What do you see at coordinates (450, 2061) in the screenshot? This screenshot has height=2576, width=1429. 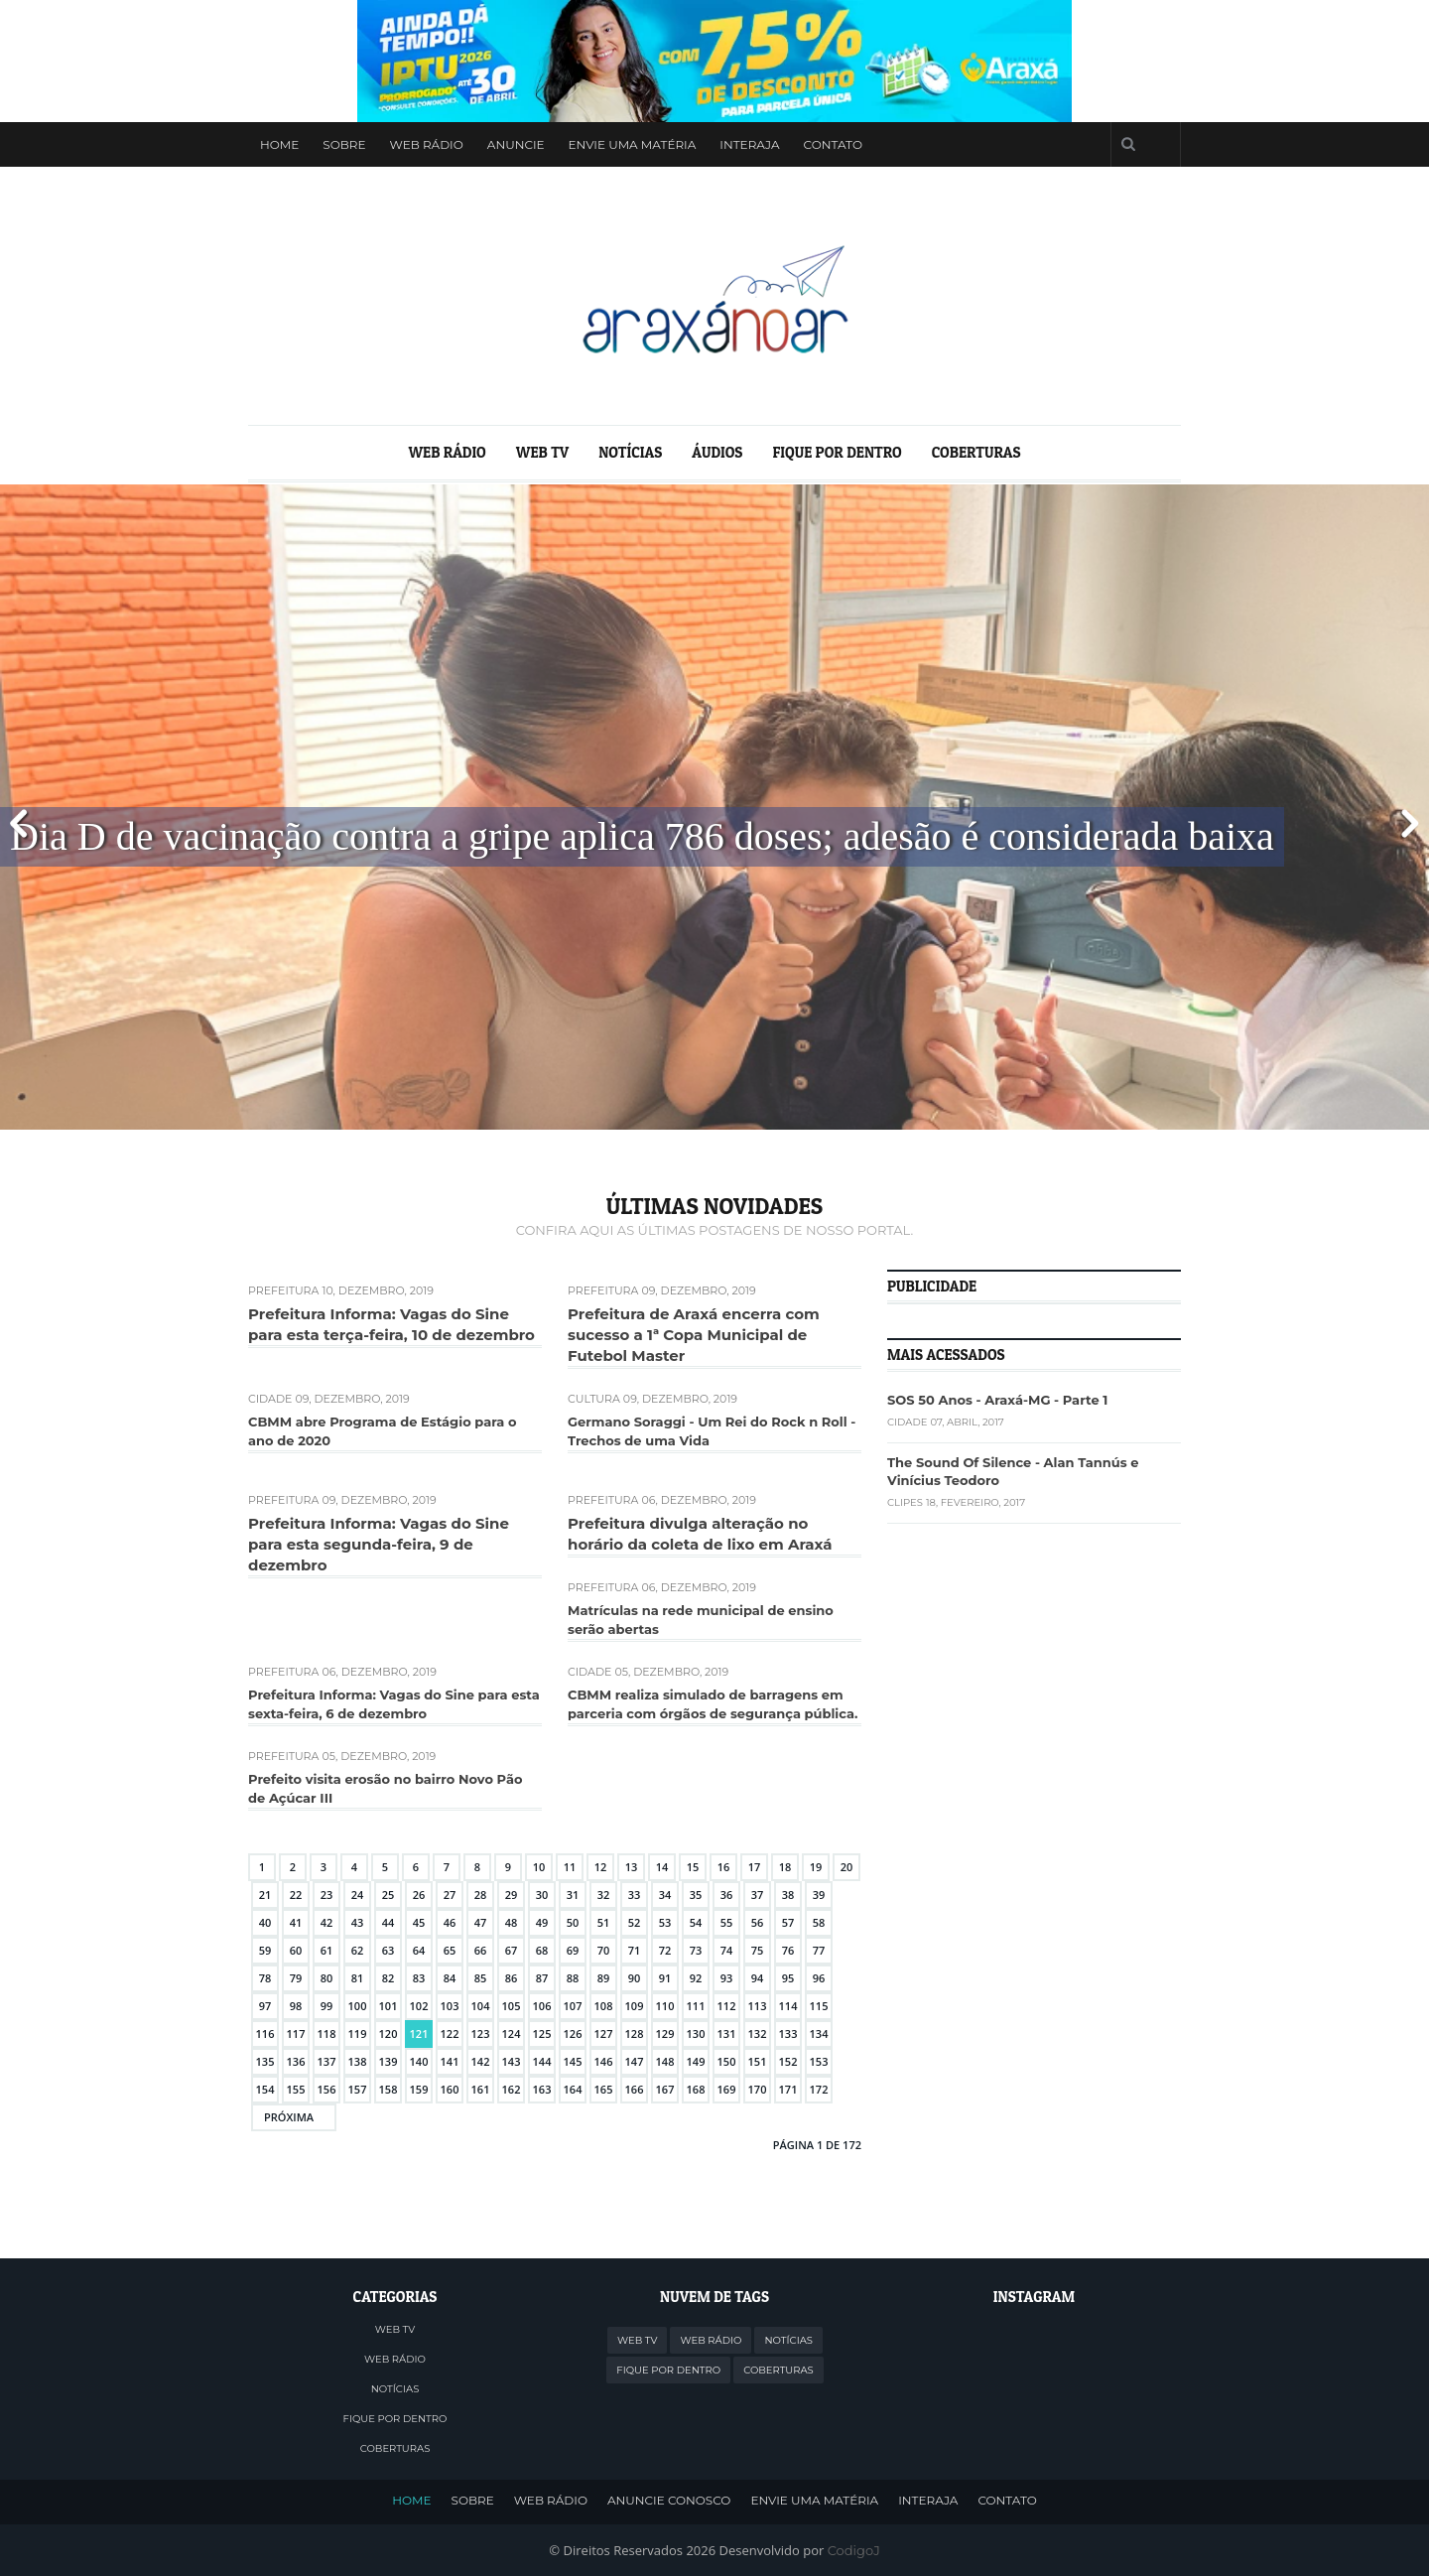 I see `141` at bounding box center [450, 2061].